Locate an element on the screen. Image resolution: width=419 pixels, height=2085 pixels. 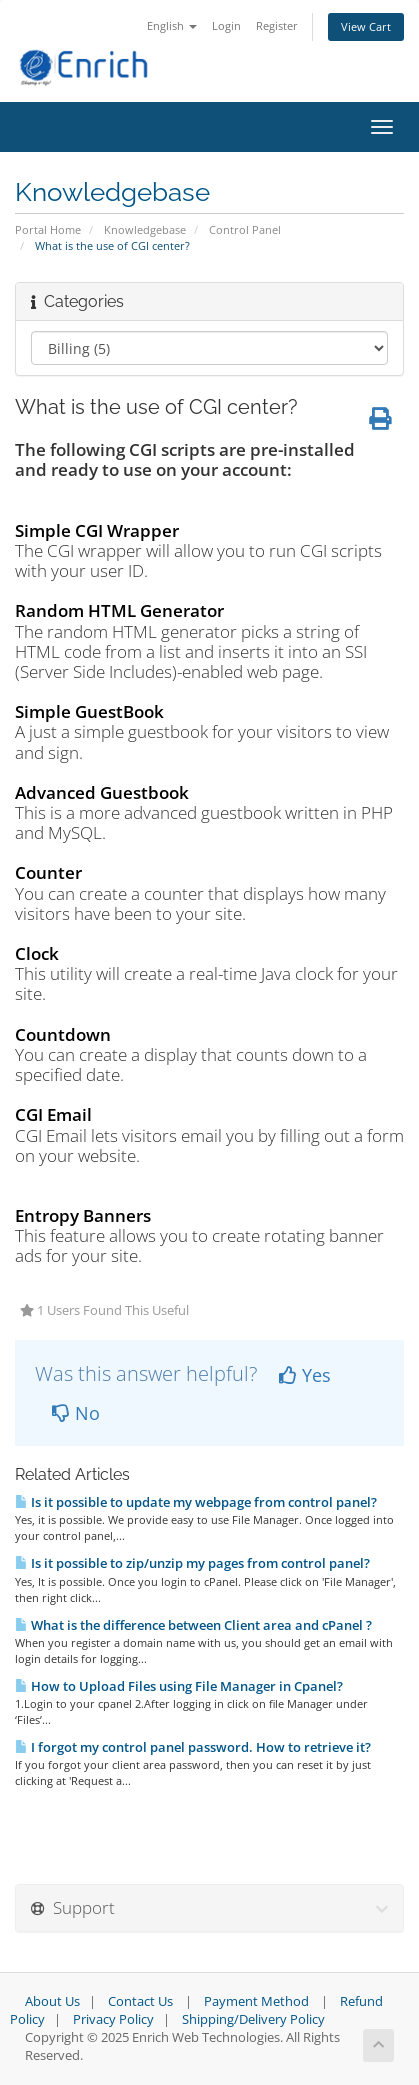
How to Upload Files using File Manager in Cpanel? is located at coordinates (179, 1686).